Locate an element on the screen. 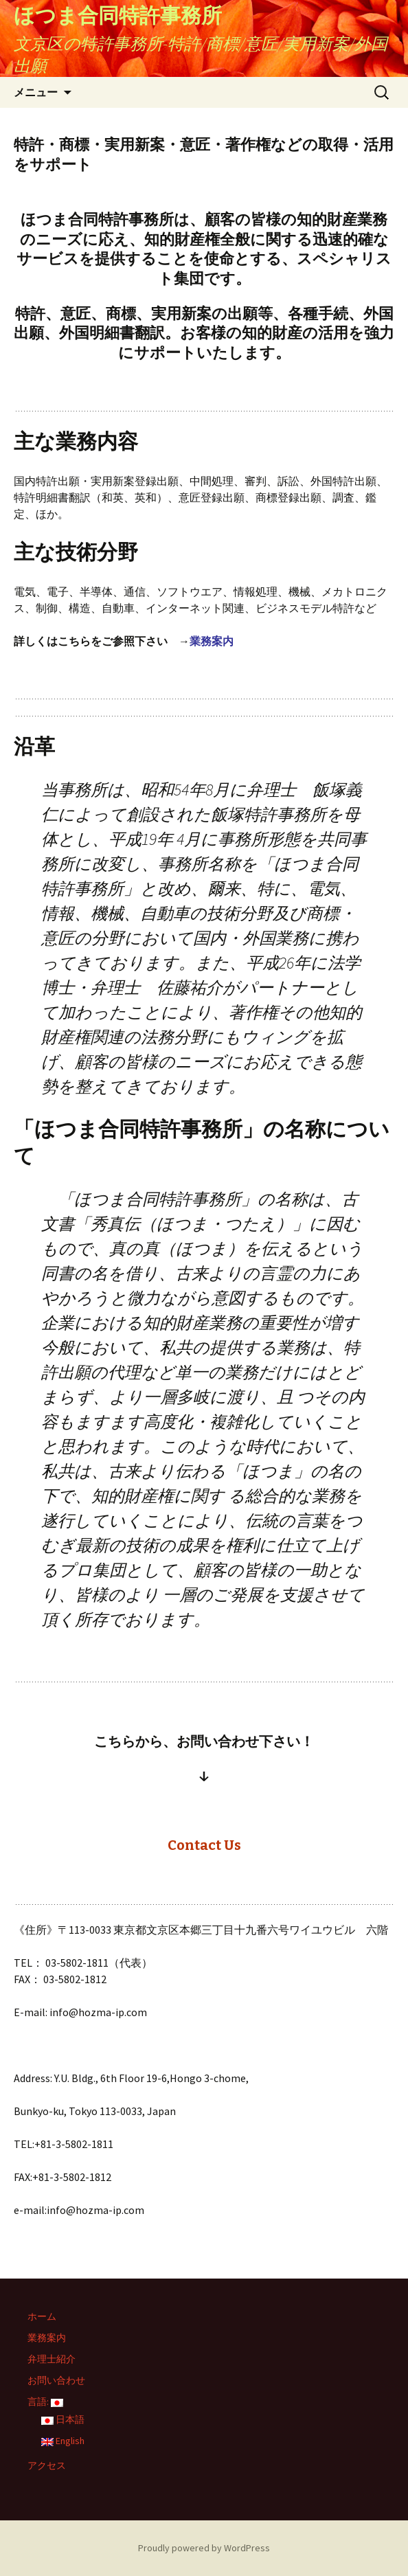 The image size is (408, 2576). Proudly powered by WordPress is located at coordinates (204, 2548).